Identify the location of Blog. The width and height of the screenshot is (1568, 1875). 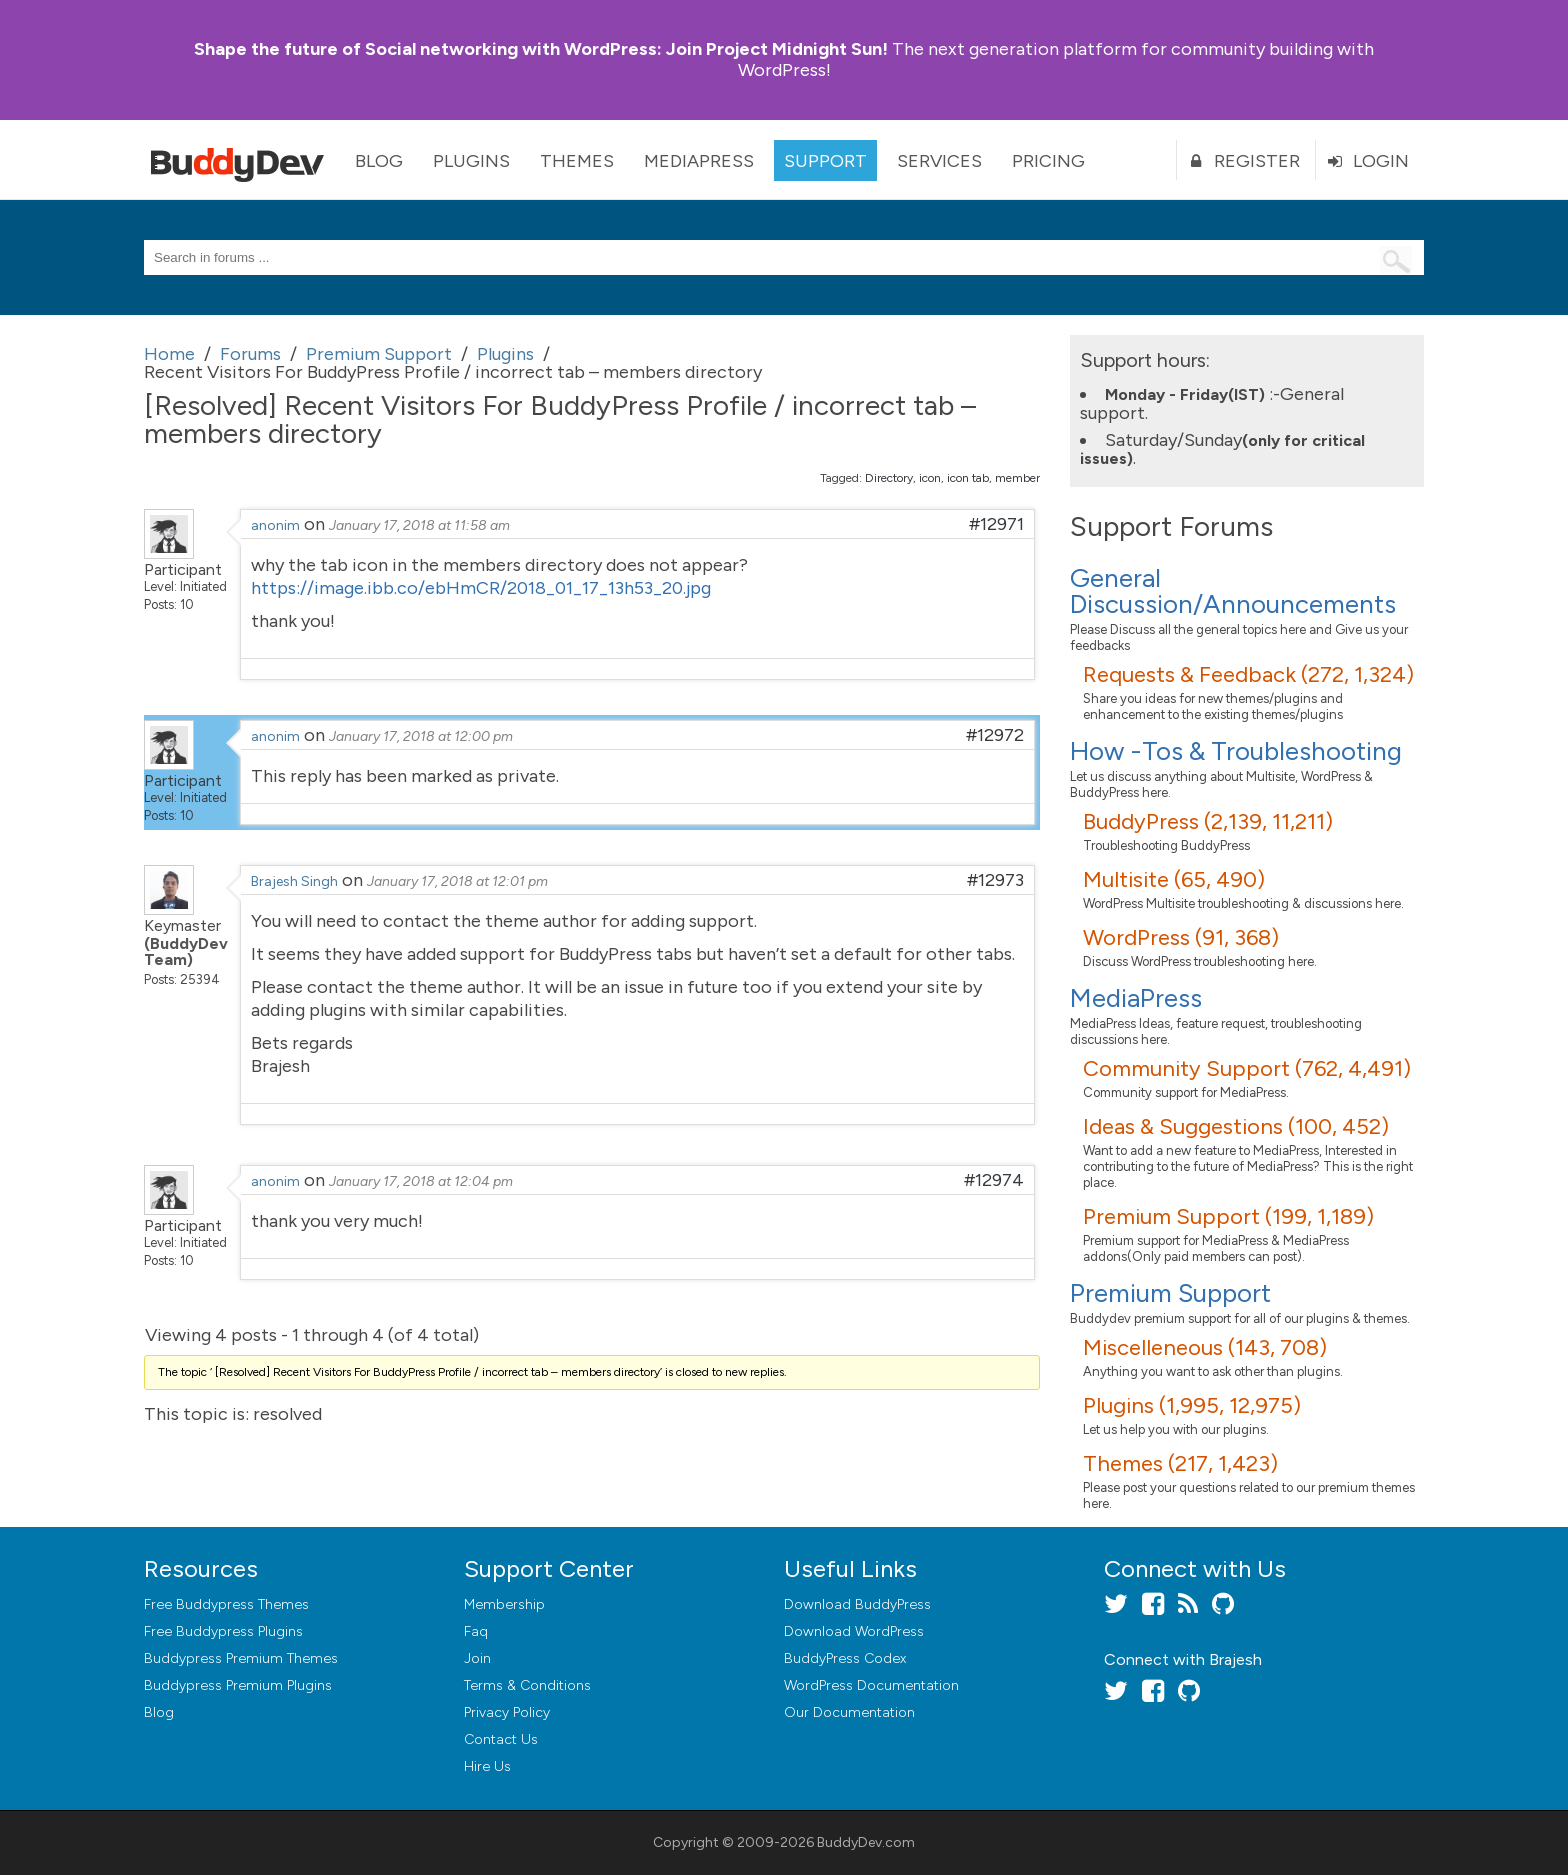
(379, 161).